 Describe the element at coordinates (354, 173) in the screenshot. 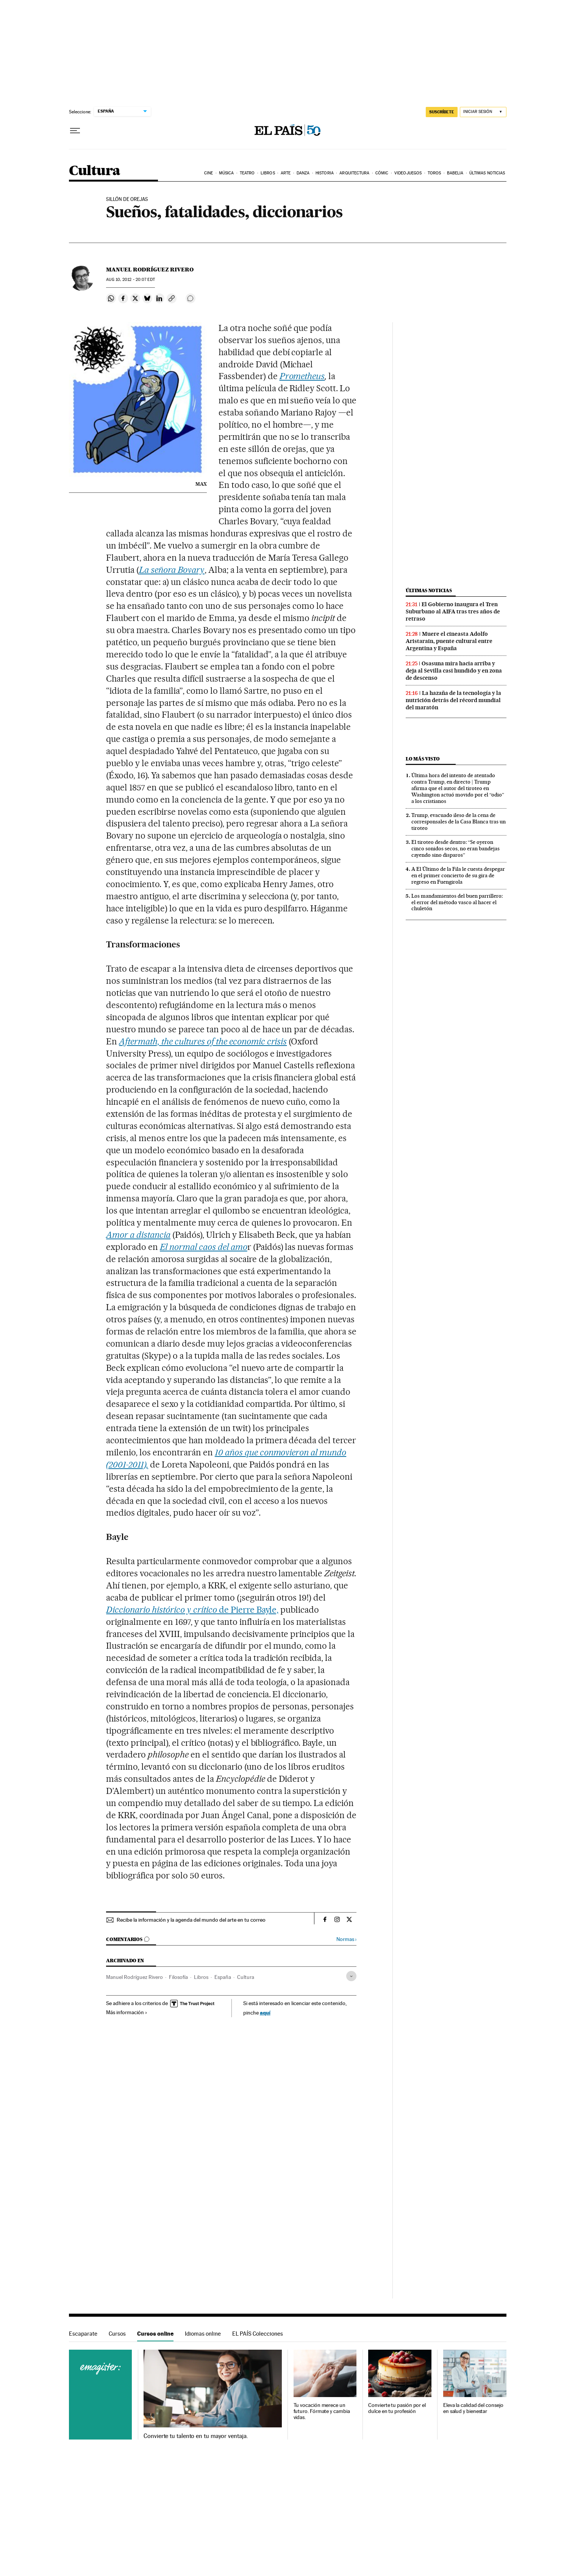

I see `Arquitectura` at that location.